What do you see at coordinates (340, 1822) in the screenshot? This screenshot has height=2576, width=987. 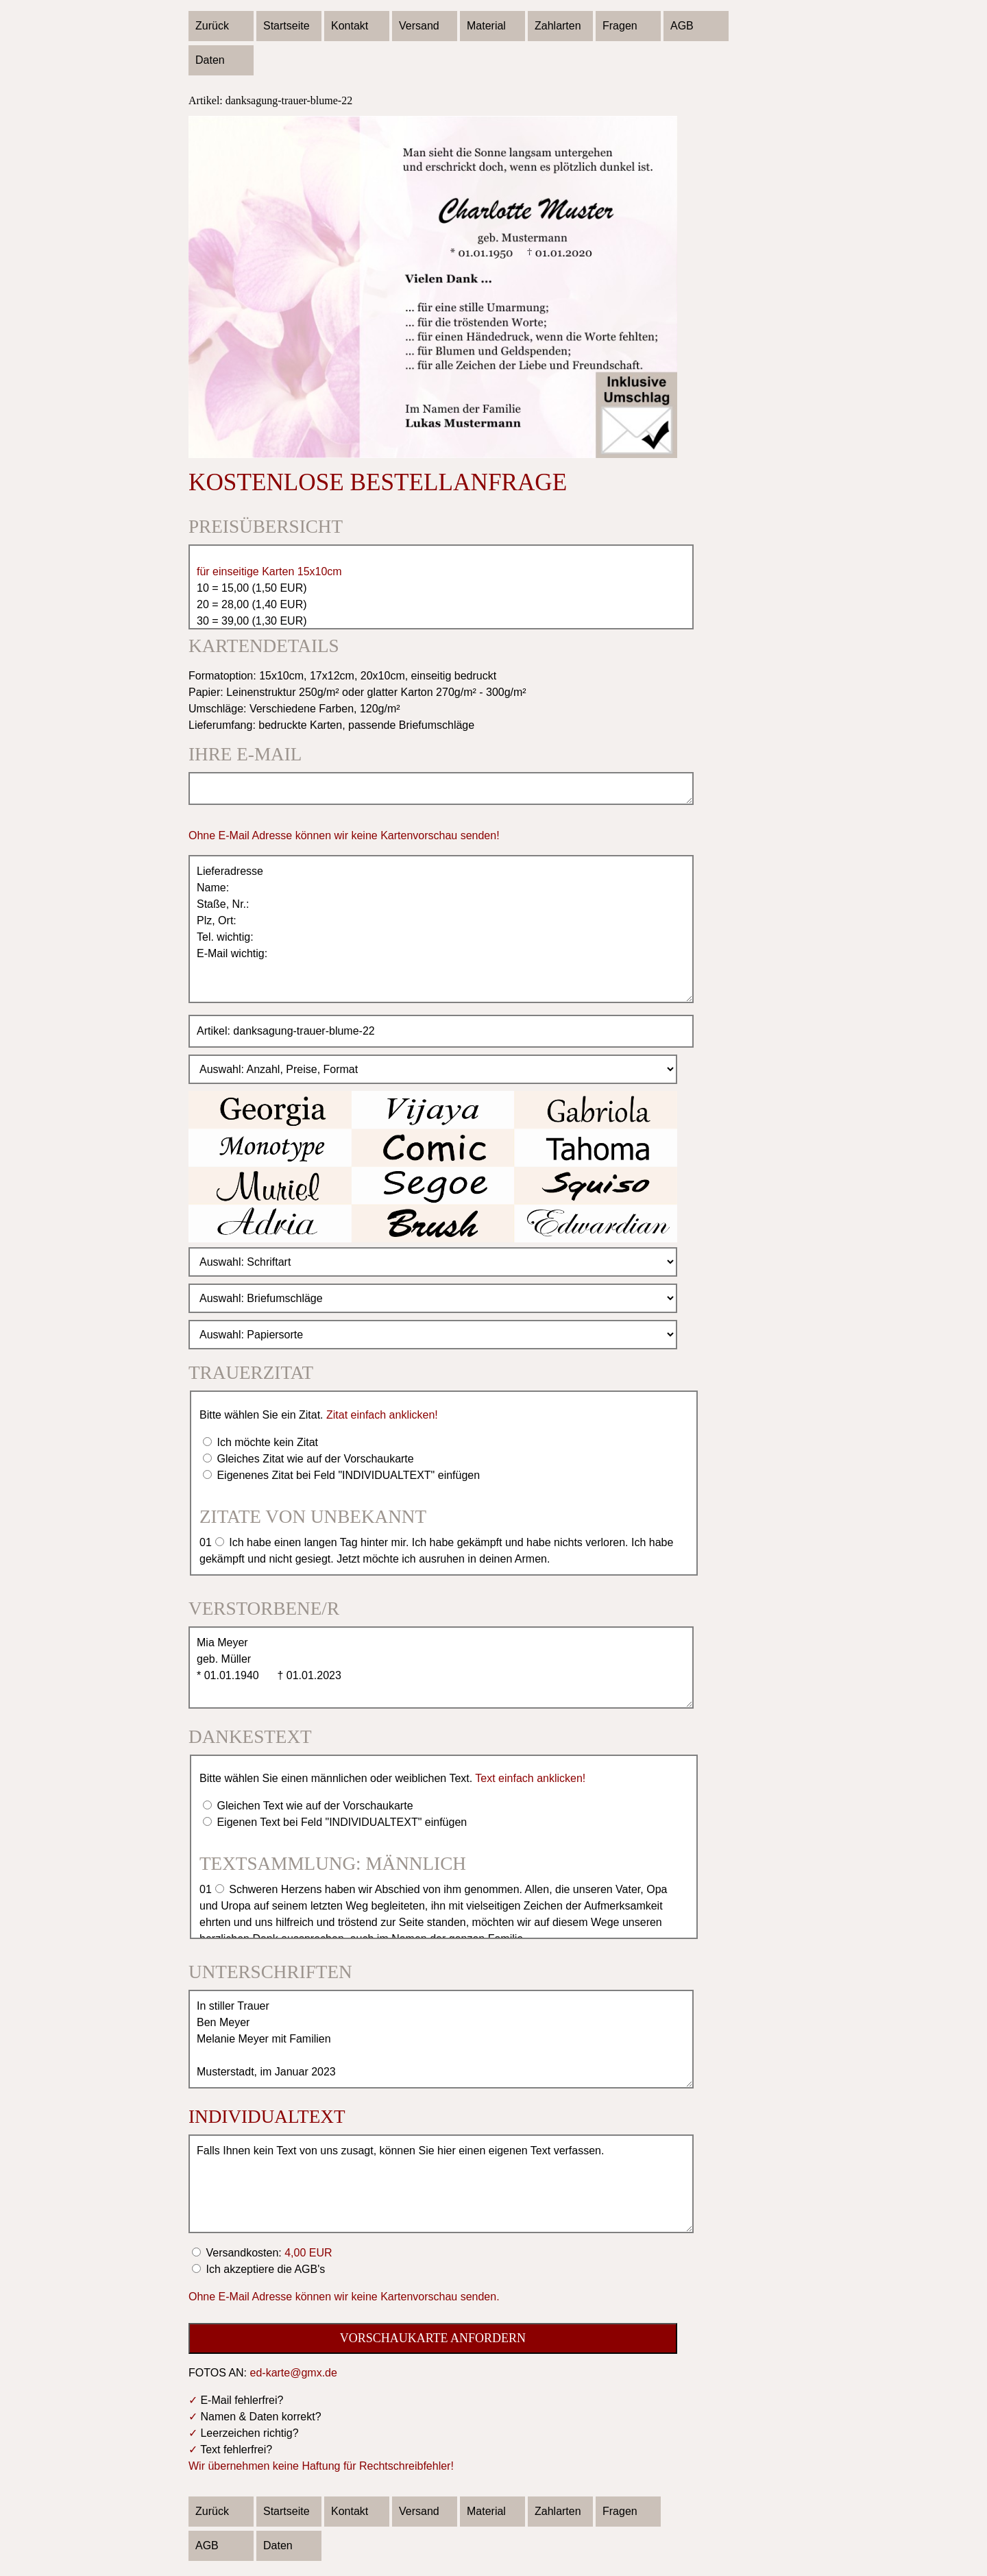 I see `Eigenen Text bei Feld "INDIVIDUALTEXT" einfügen` at bounding box center [340, 1822].